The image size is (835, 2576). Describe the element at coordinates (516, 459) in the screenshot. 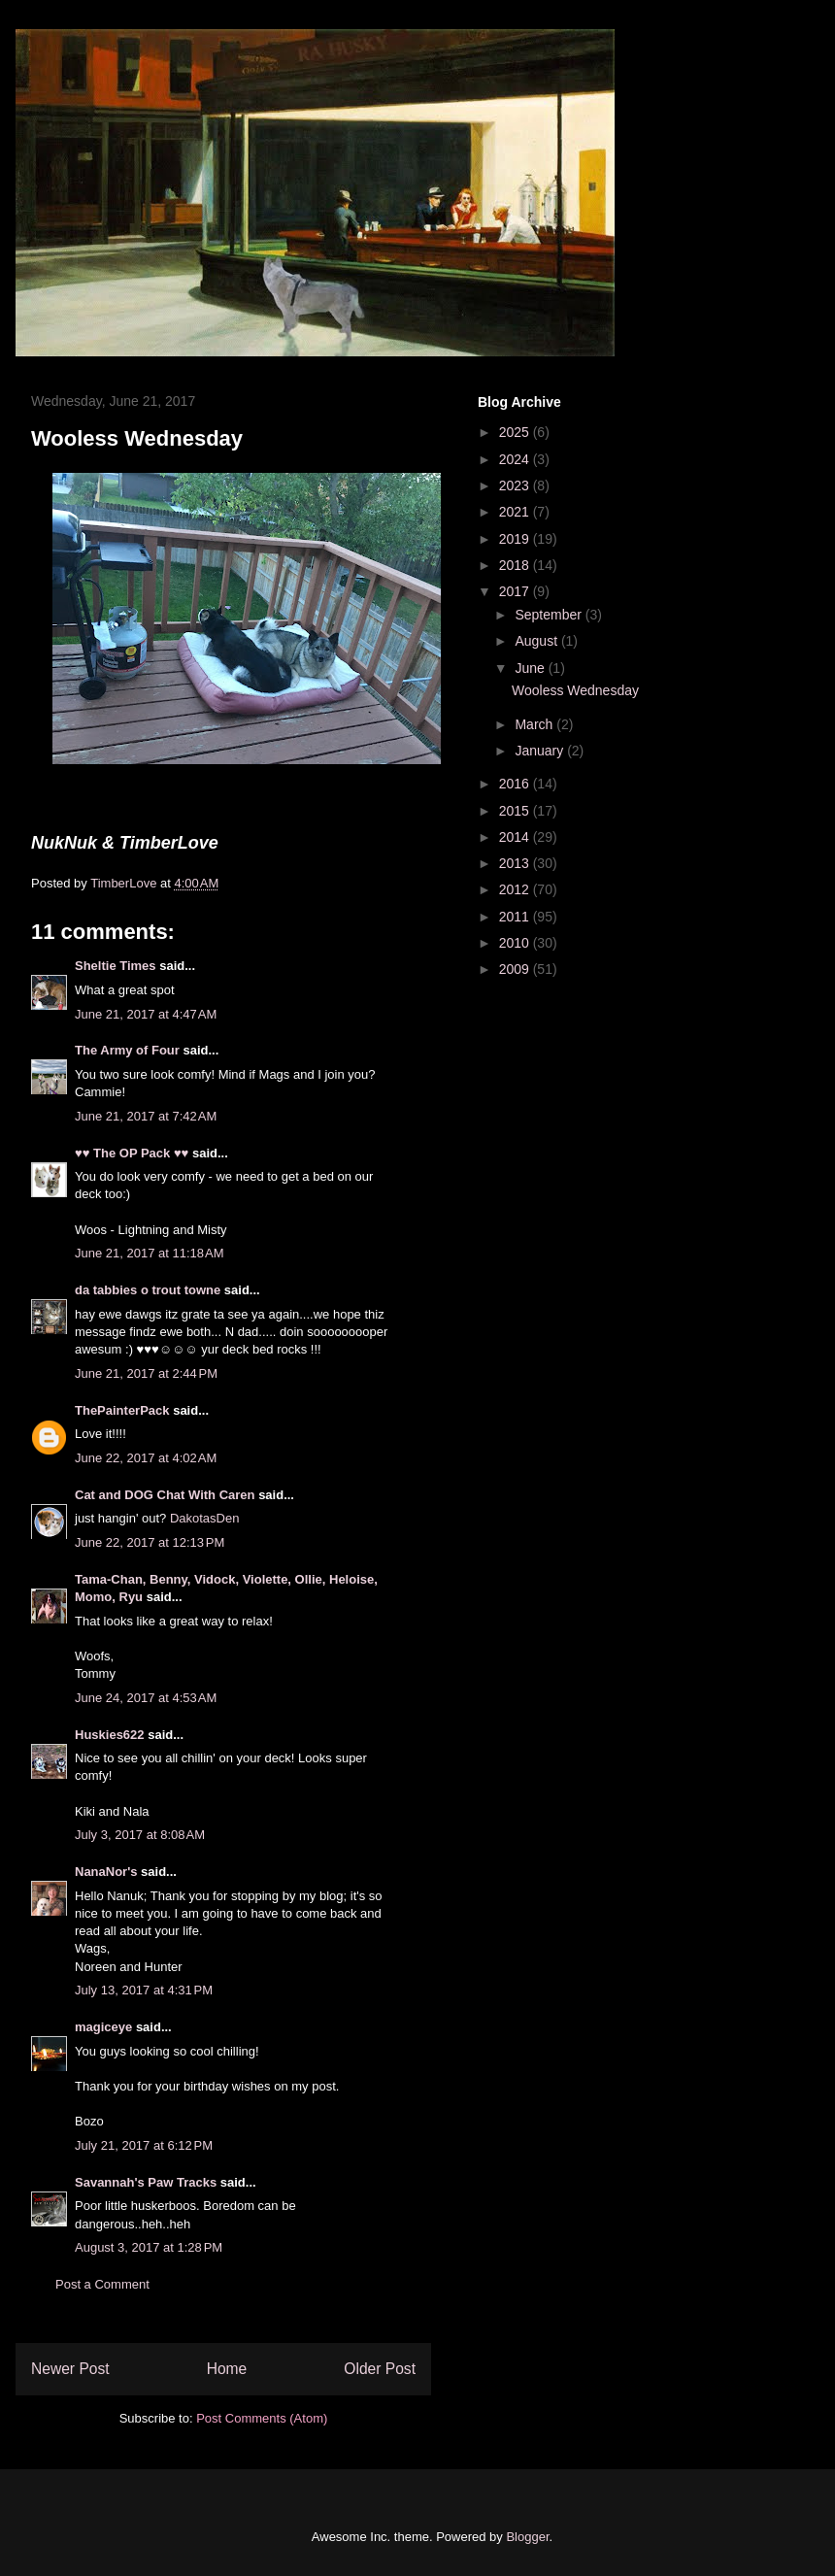

I see `2024` at that location.